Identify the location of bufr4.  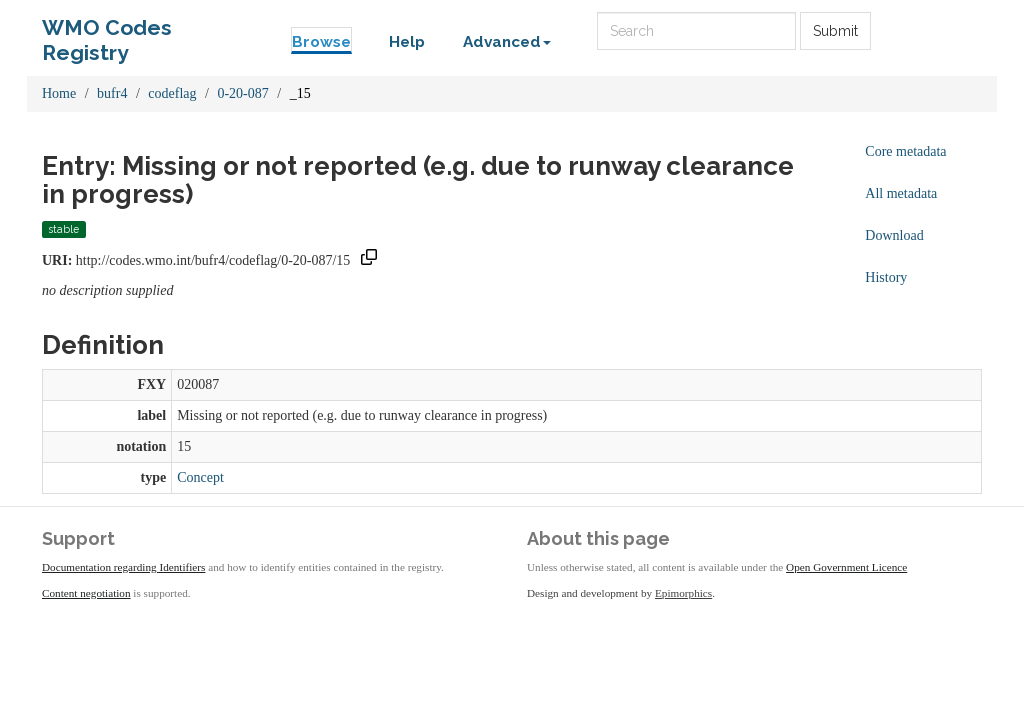
(112, 93).